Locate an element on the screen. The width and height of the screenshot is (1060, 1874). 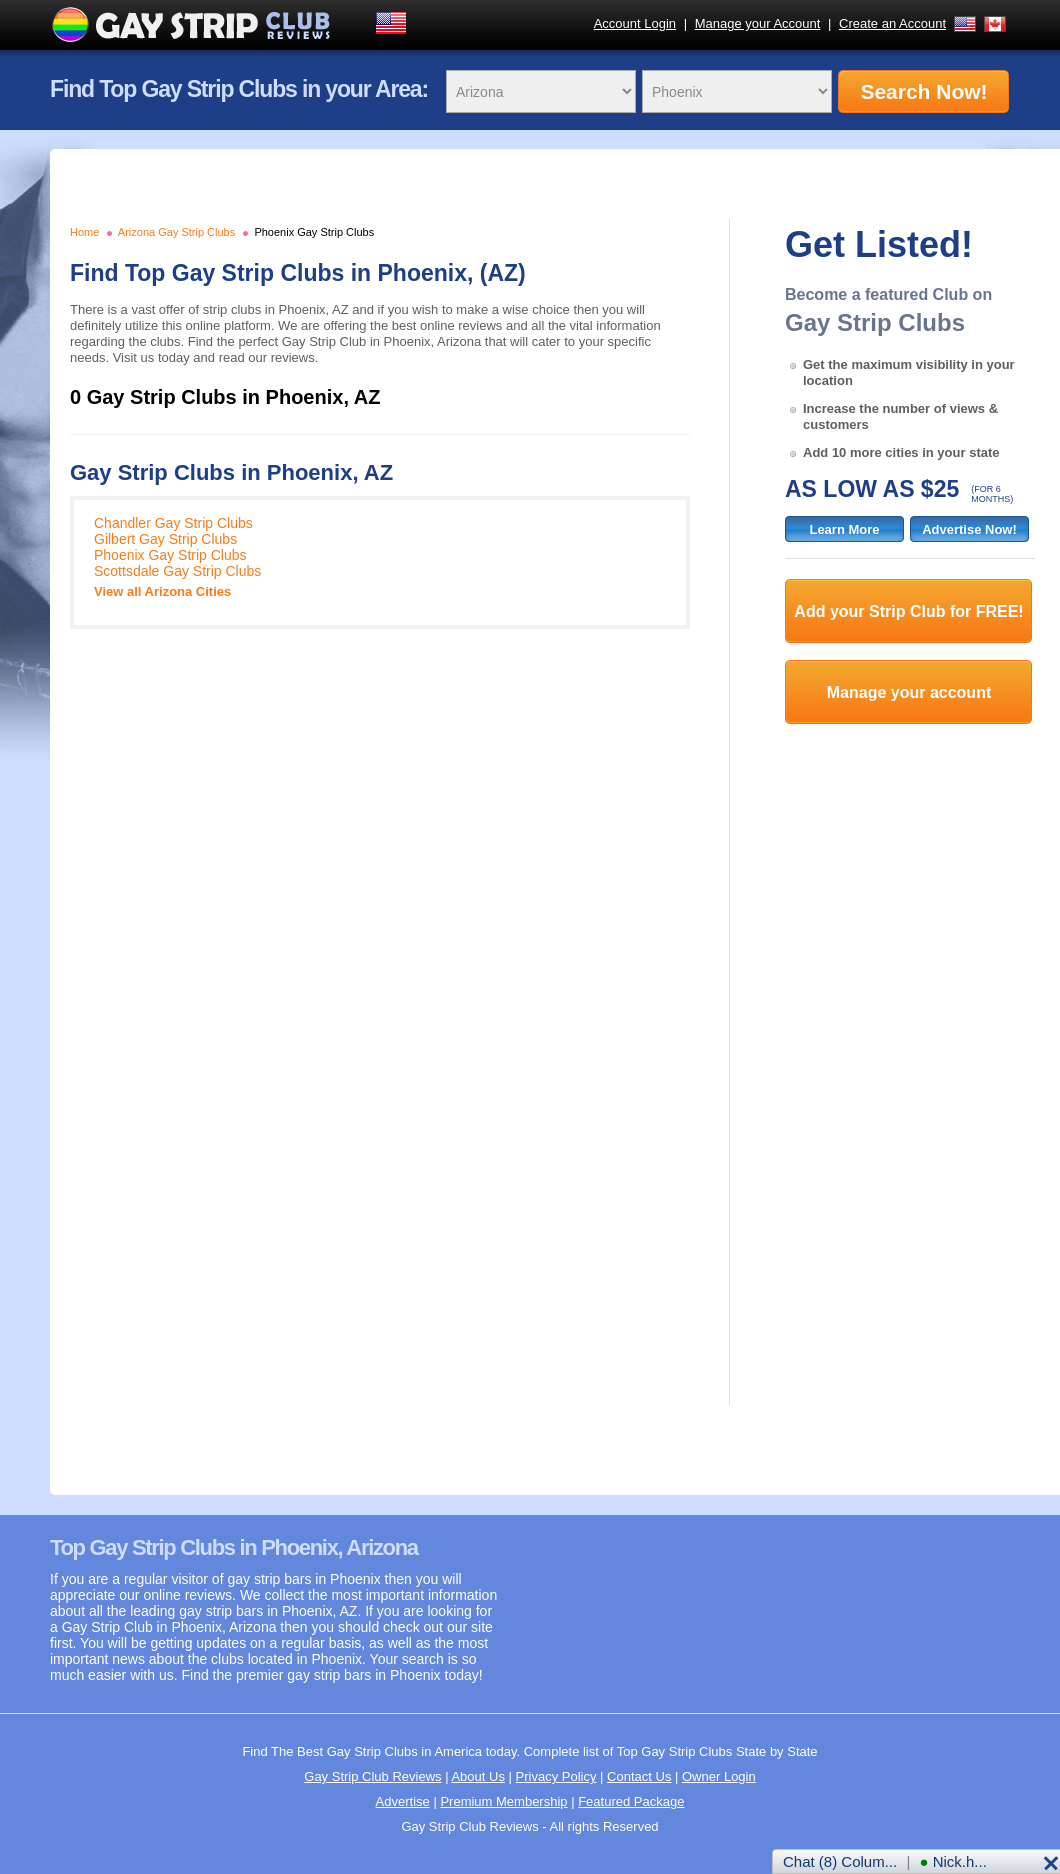
Scottsdale Gay Strip Clubs is located at coordinates (177, 571).